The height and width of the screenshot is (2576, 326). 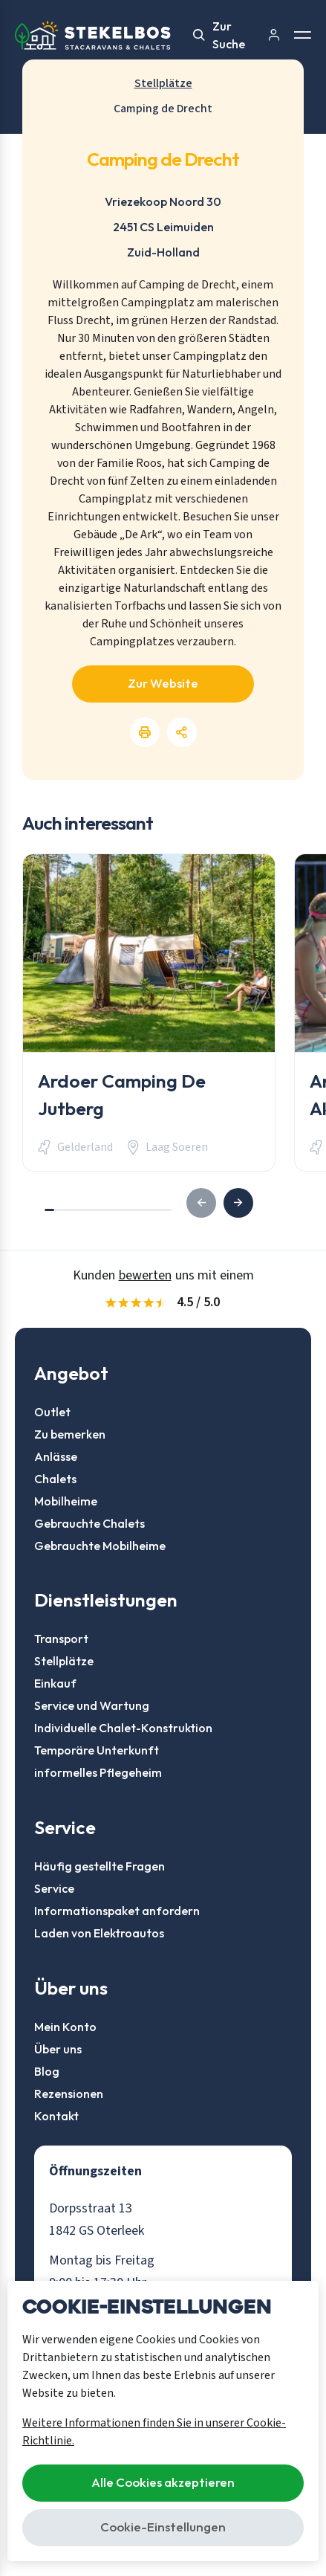 What do you see at coordinates (238, 1203) in the screenshot?
I see `[button]` at bounding box center [238, 1203].